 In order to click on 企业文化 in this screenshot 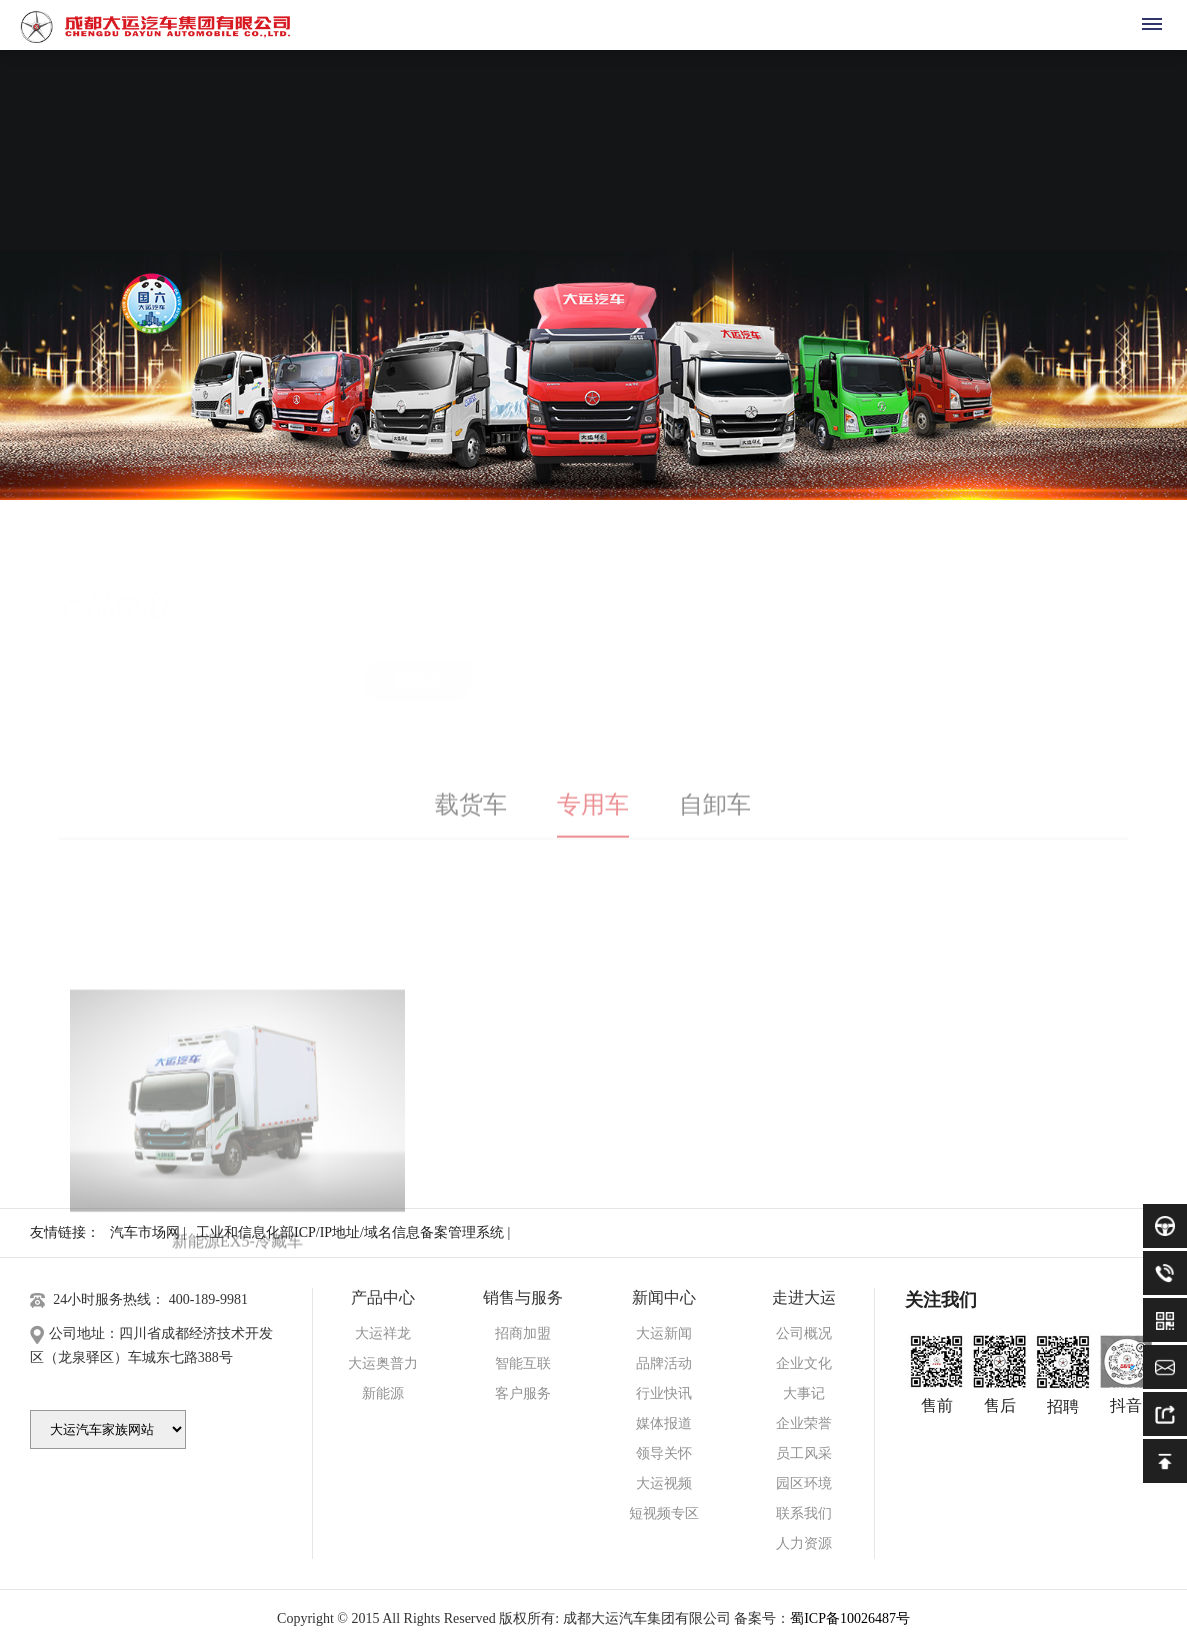, I will do `click(804, 1363)`.